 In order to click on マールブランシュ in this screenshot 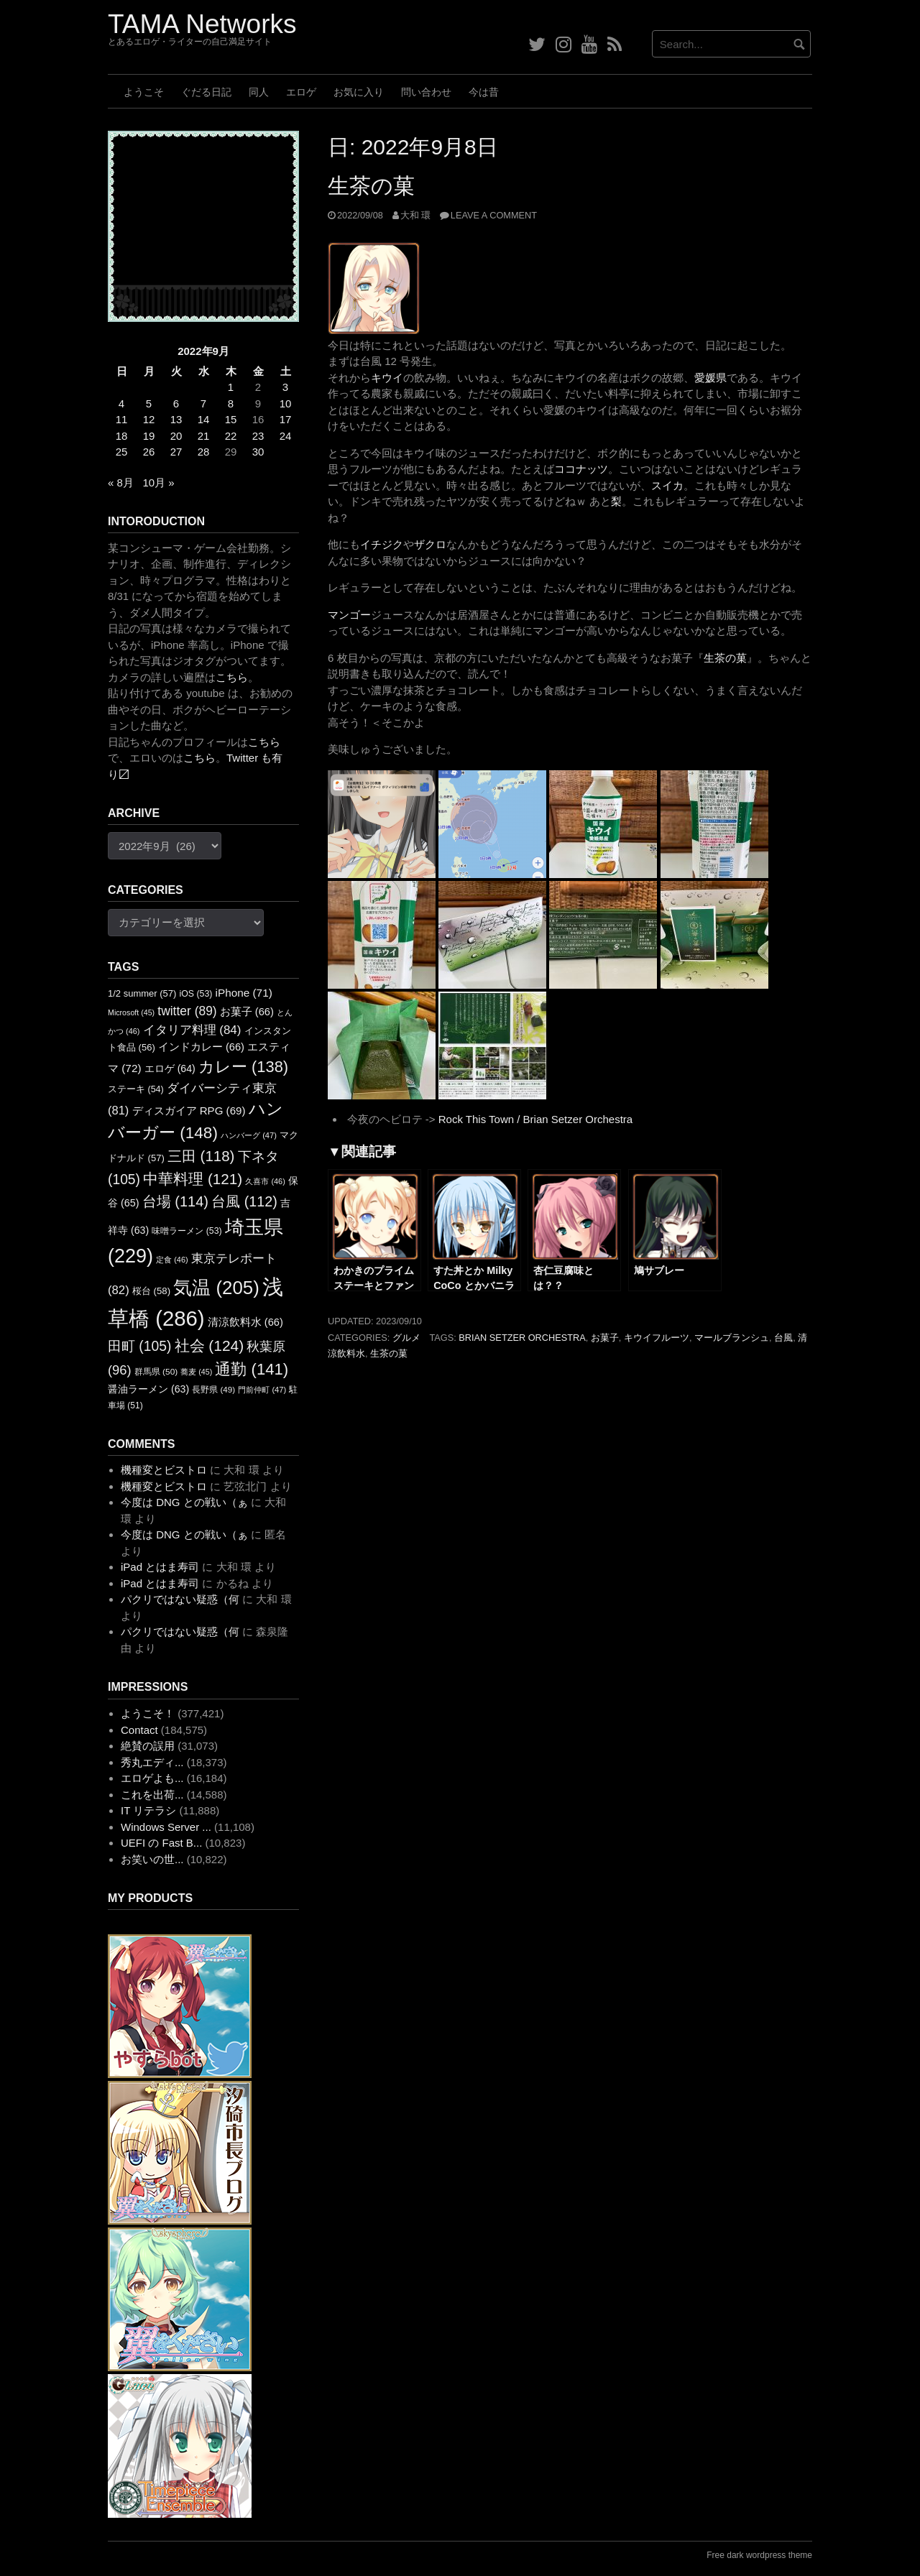, I will do `click(731, 1337)`.